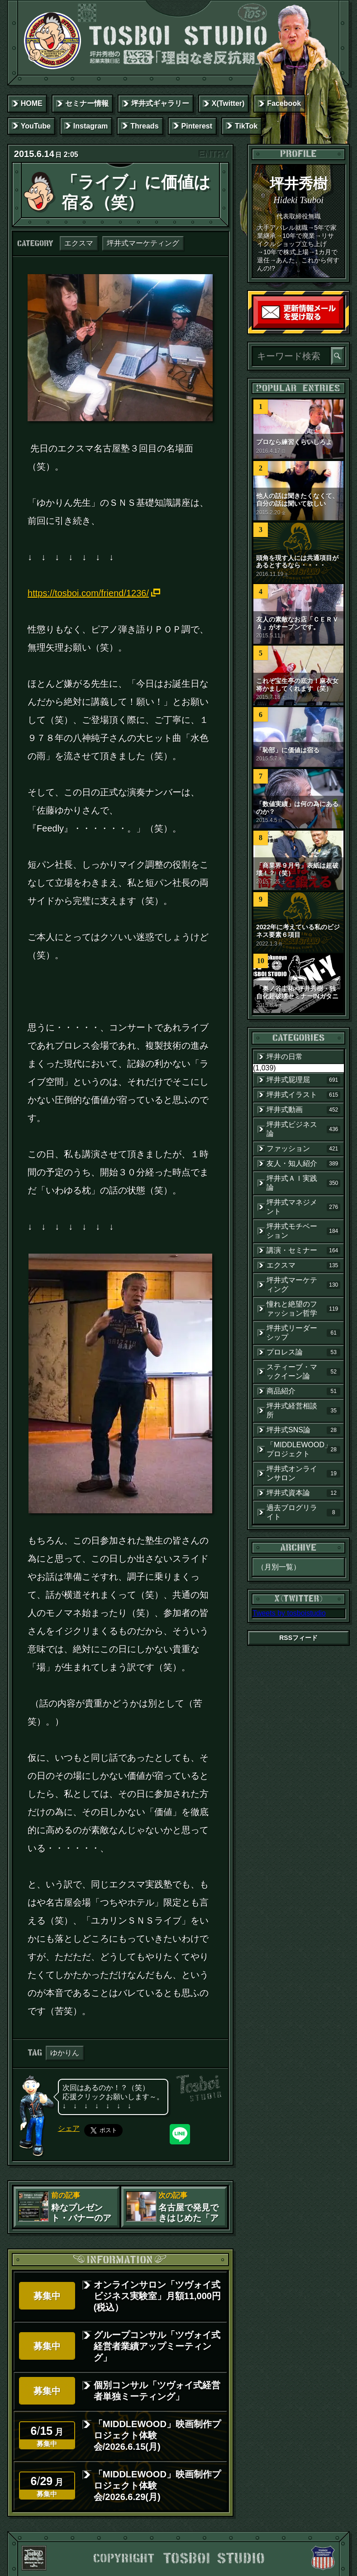  Describe the element at coordinates (64, 2053) in the screenshot. I see `ゆかりん` at that location.